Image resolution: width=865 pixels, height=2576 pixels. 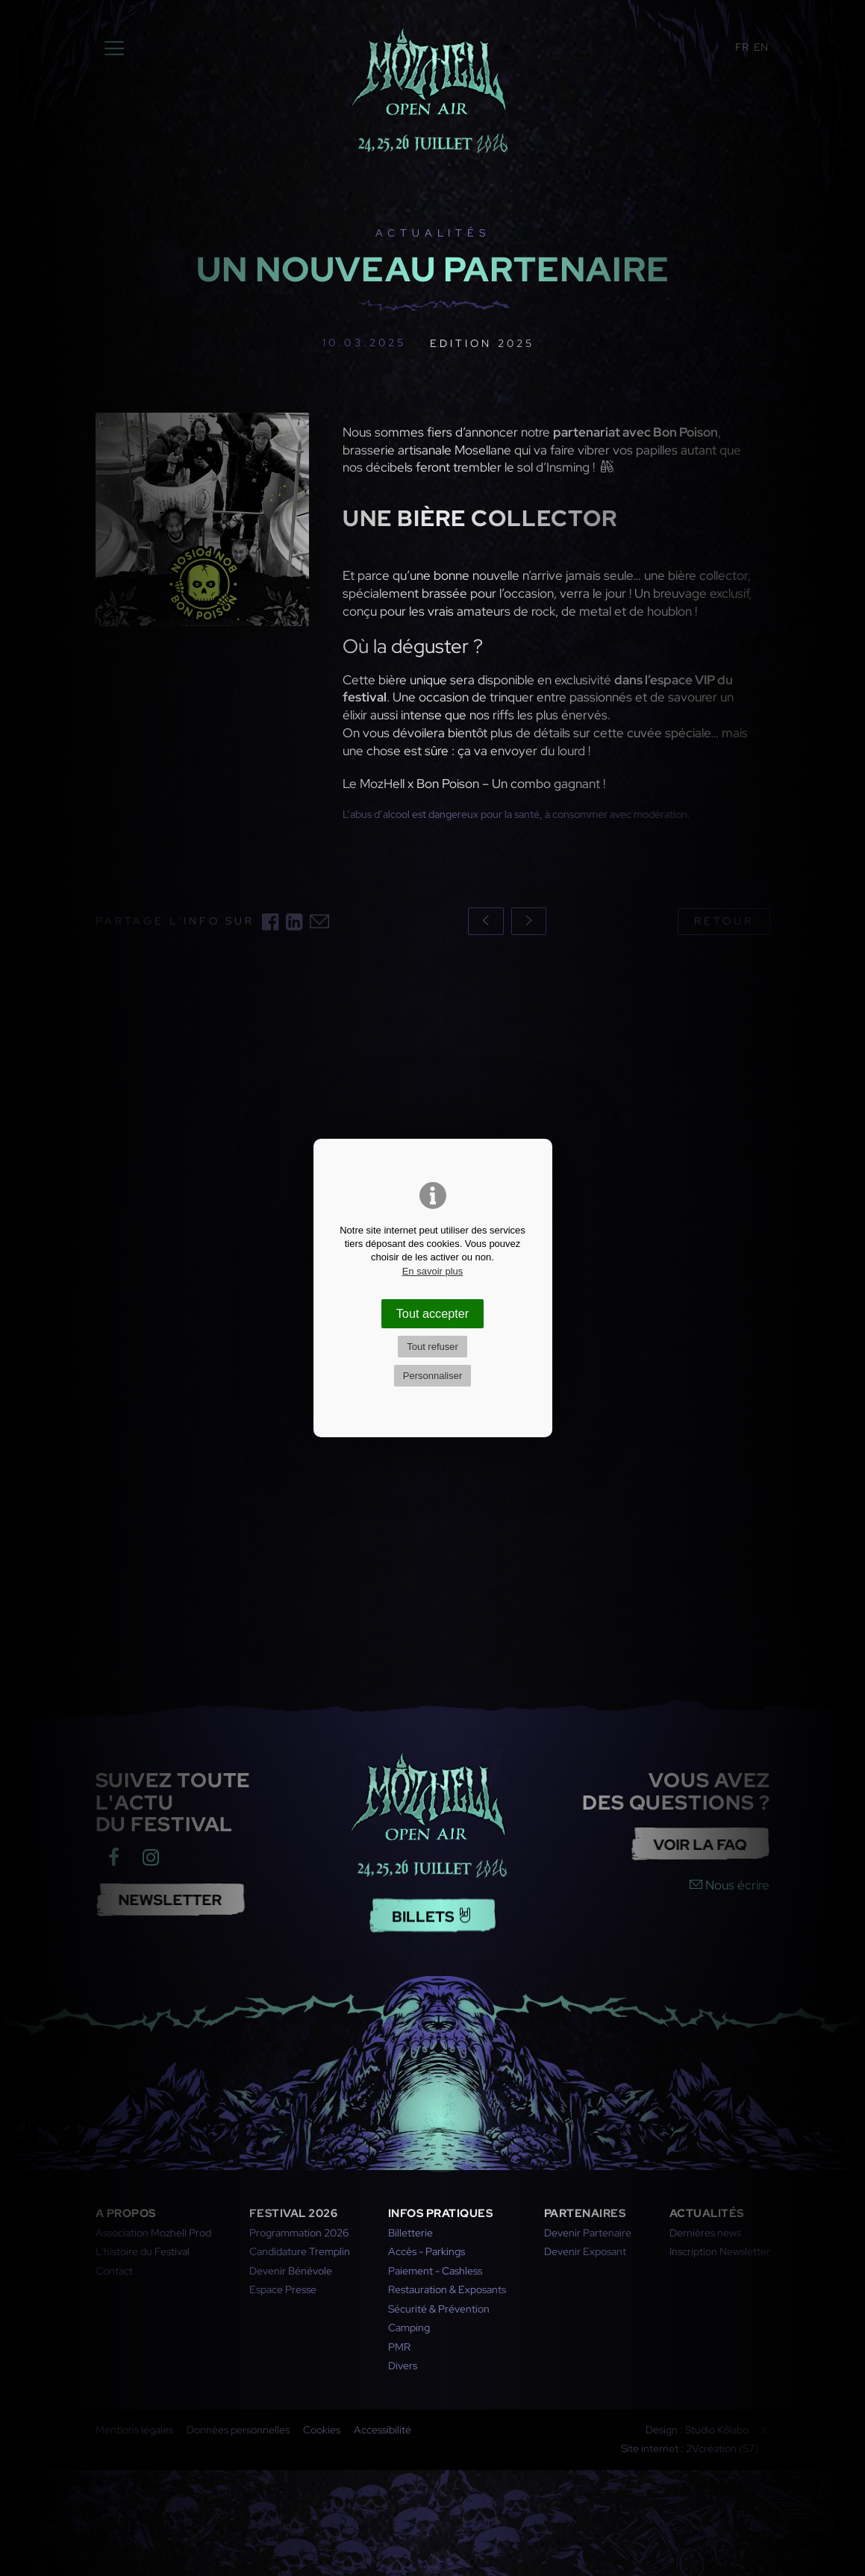 I want to click on Camping, so click(x=409, y=2327).